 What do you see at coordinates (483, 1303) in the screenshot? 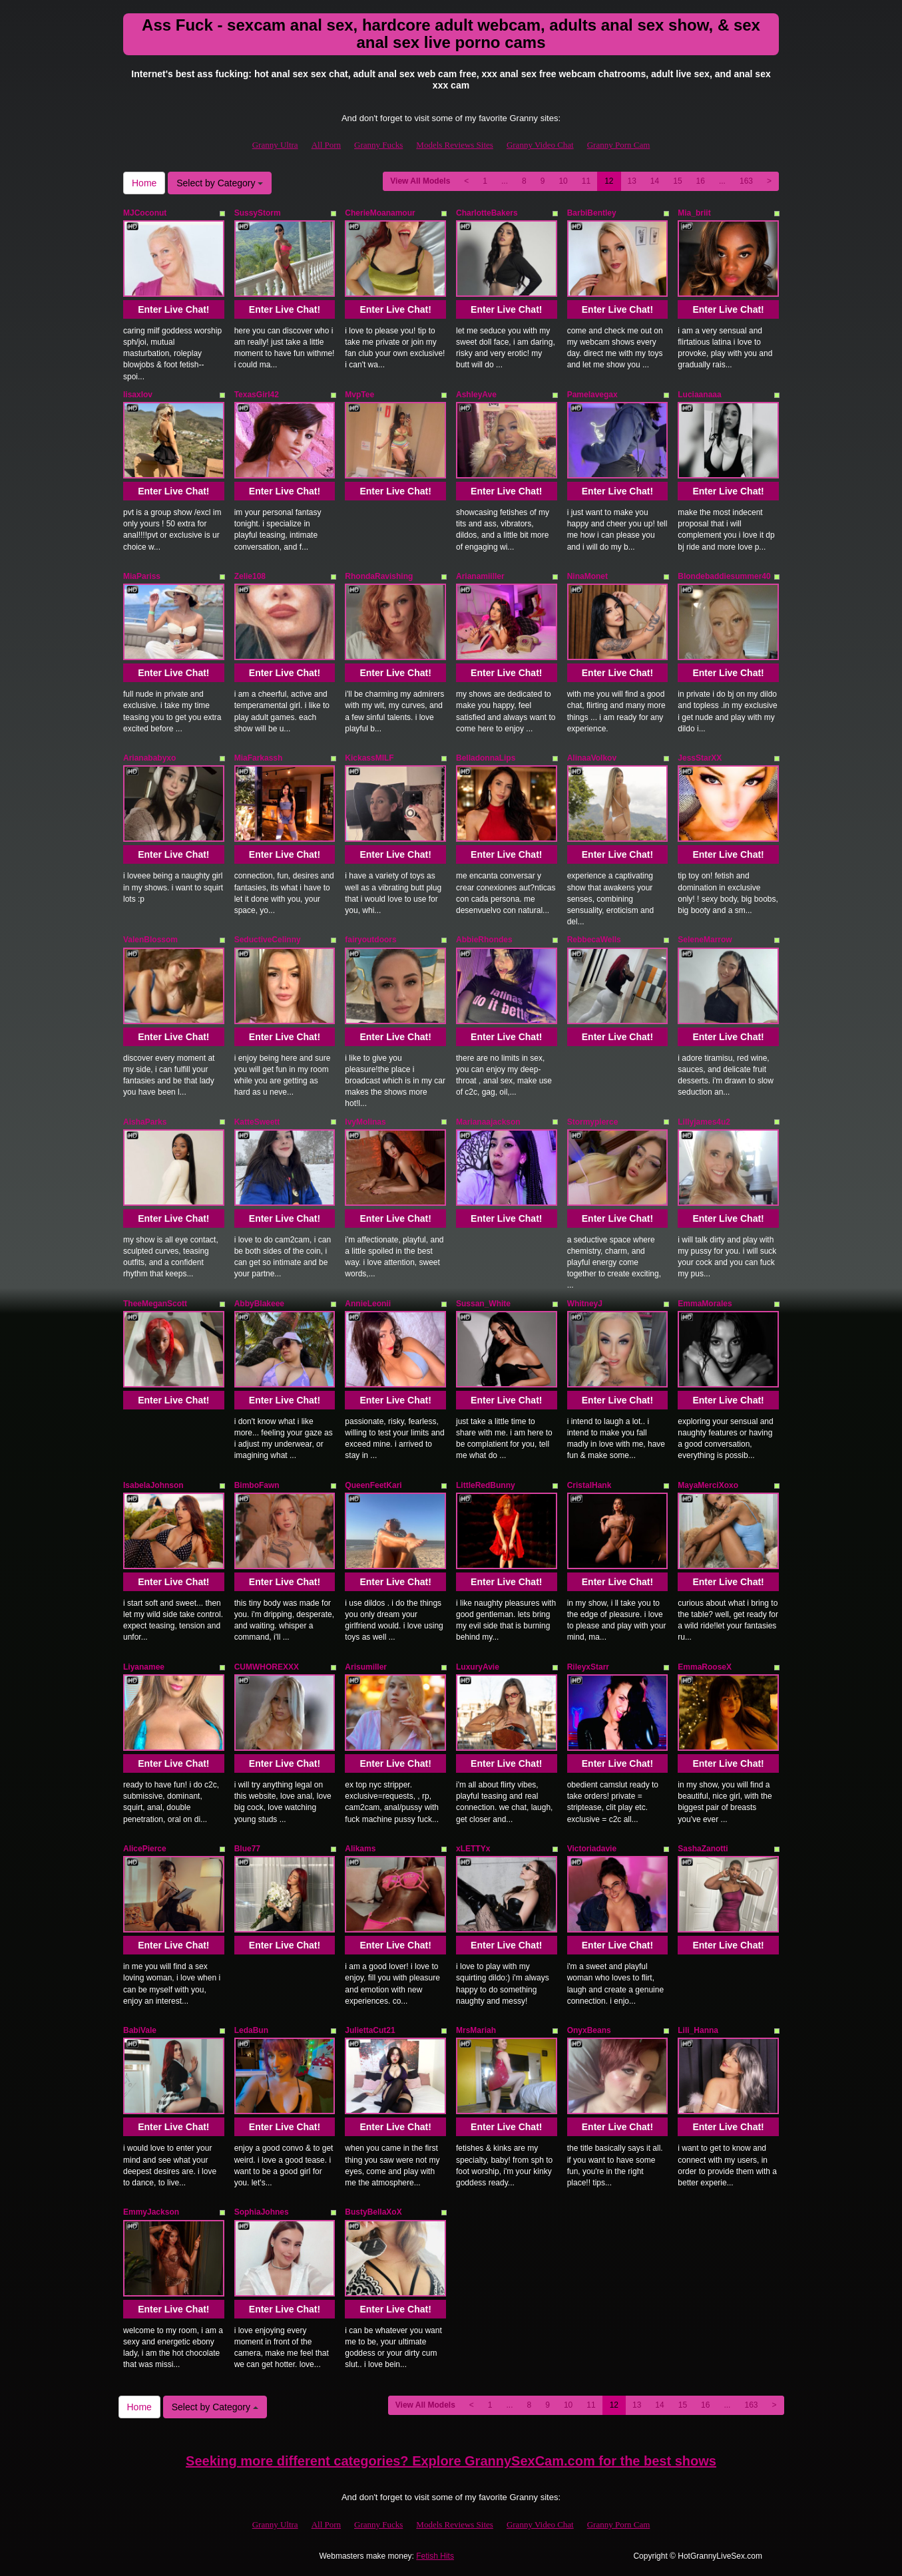
I see `Sussan_White` at bounding box center [483, 1303].